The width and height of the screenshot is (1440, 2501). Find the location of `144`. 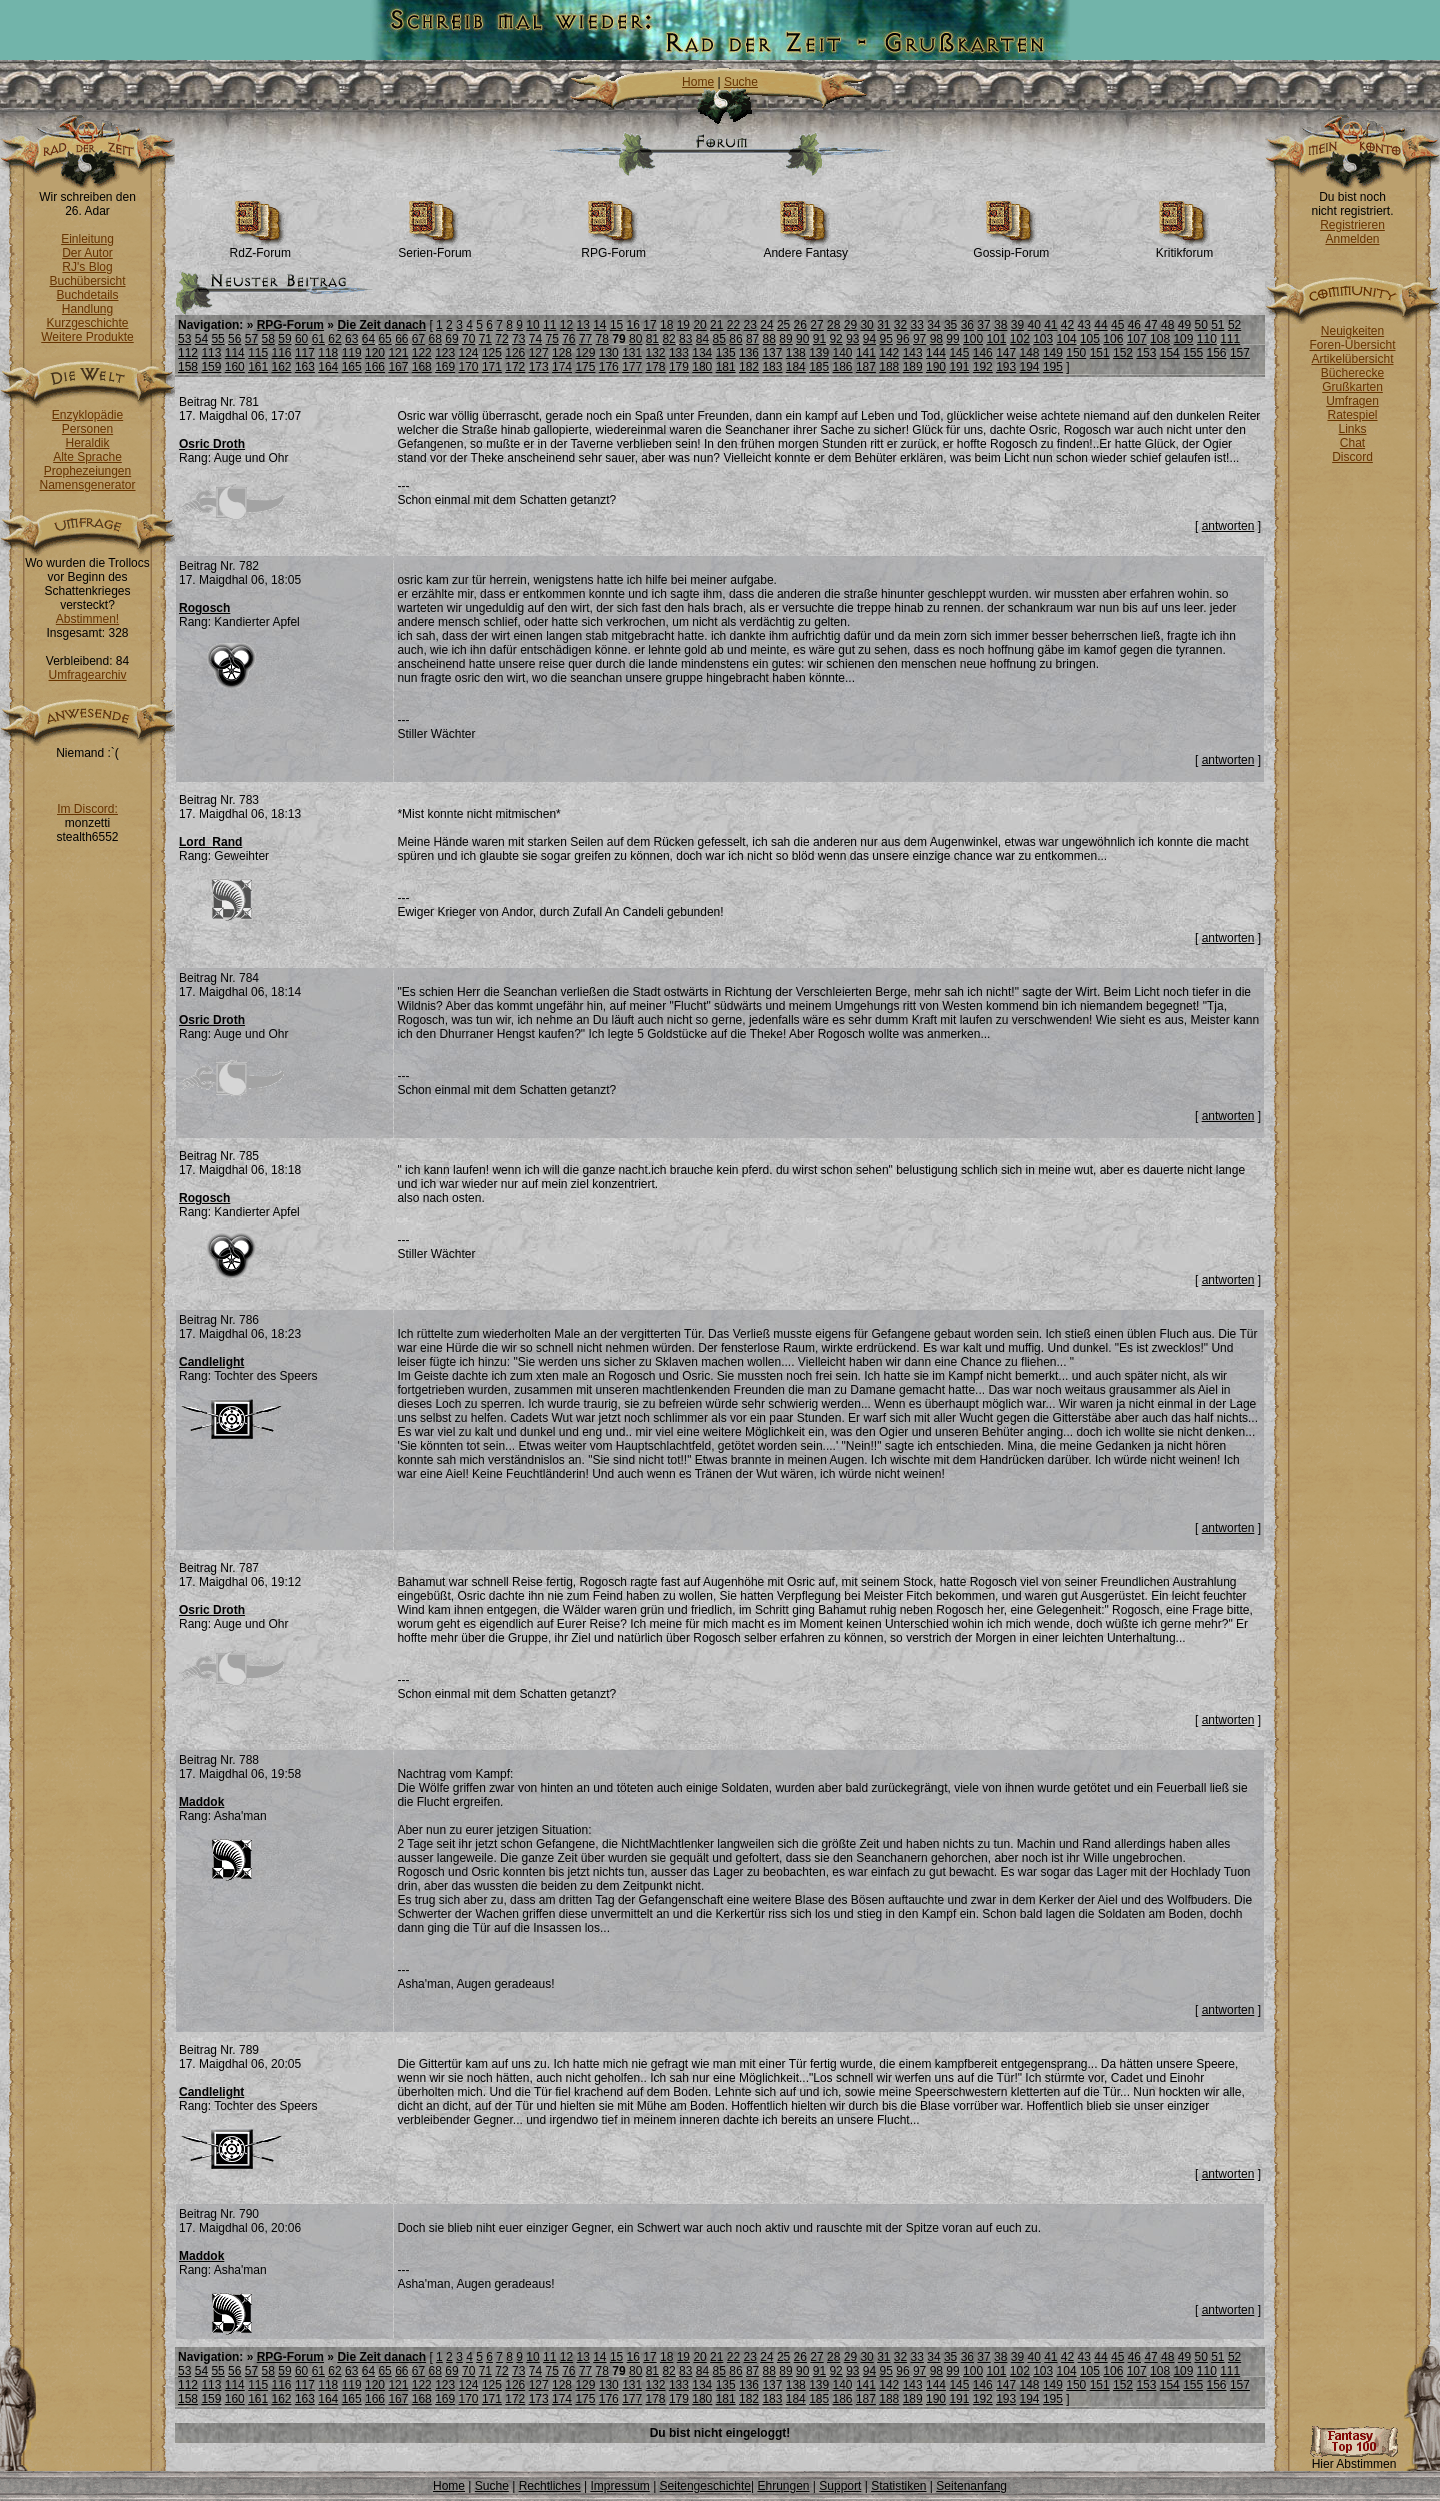

144 is located at coordinates (936, 353).